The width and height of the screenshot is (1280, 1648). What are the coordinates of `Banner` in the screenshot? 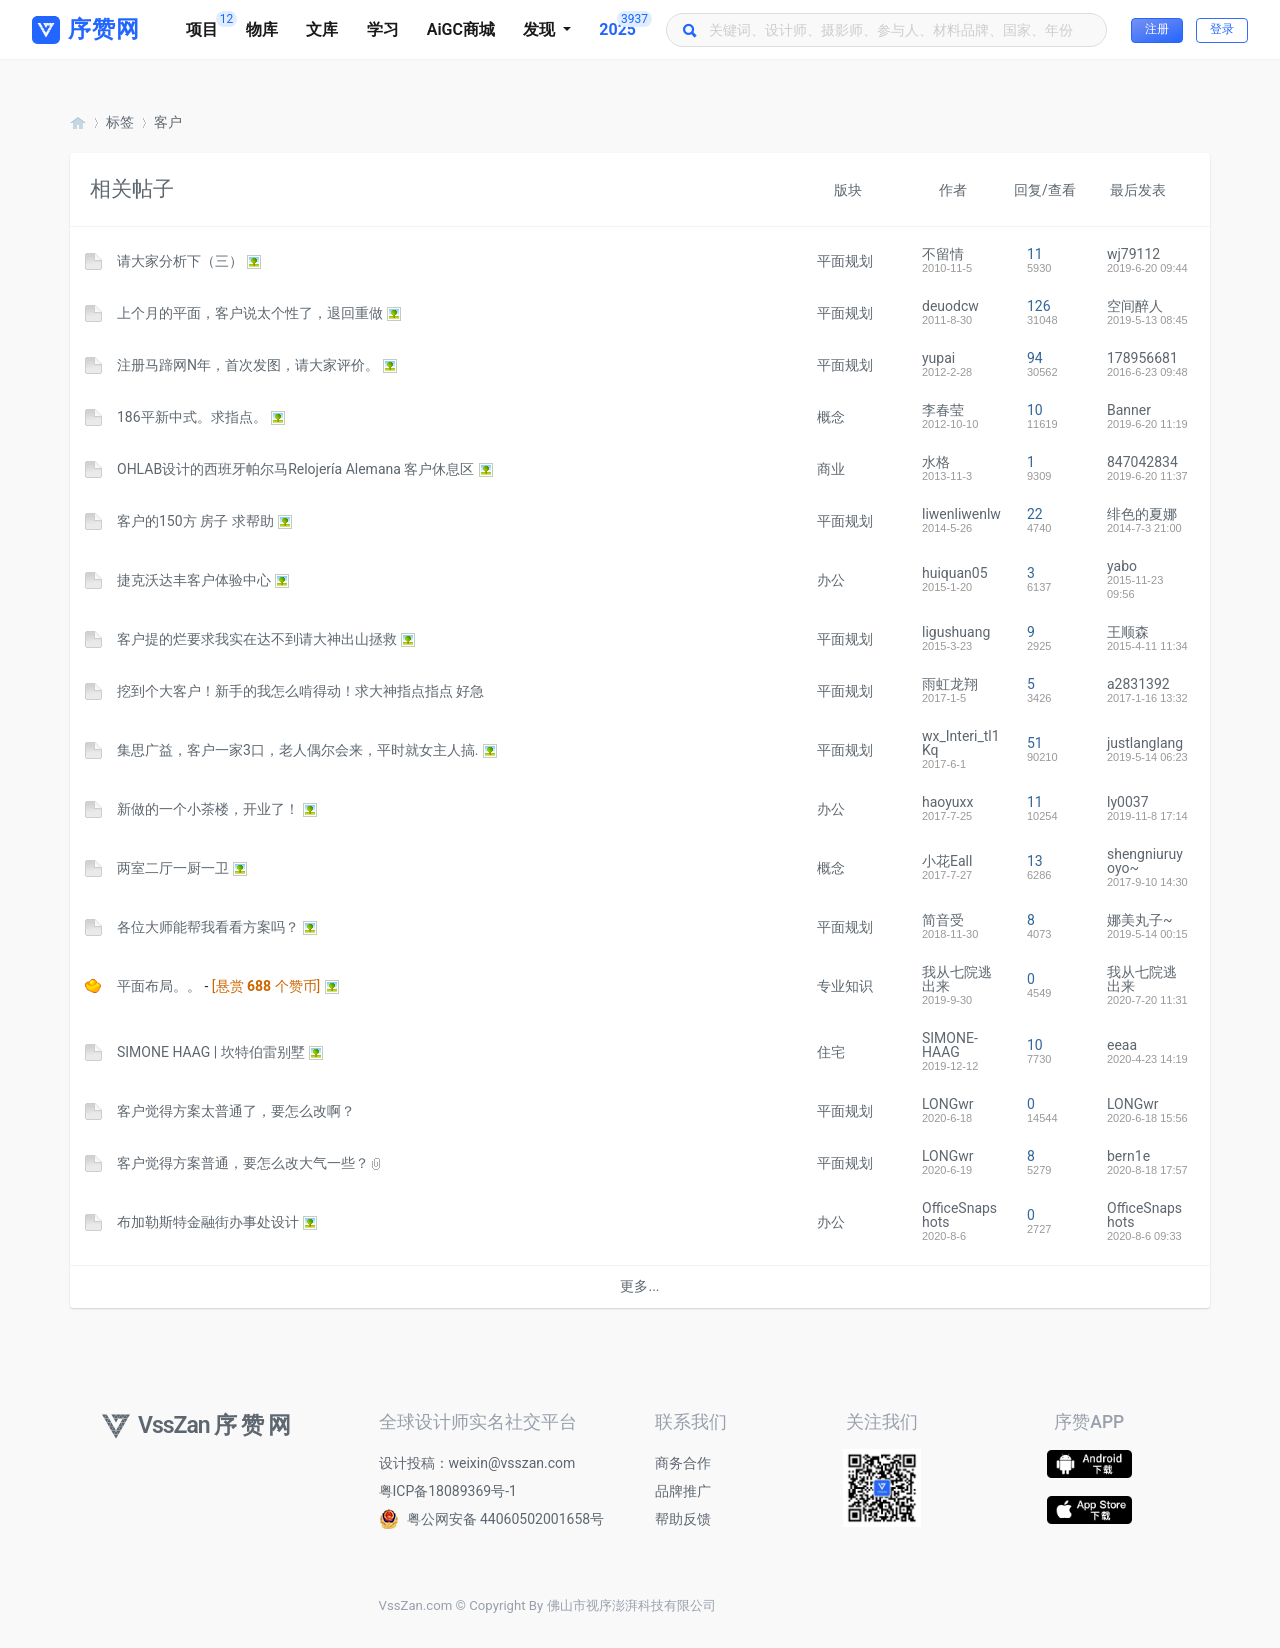 It's located at (1129, 410).